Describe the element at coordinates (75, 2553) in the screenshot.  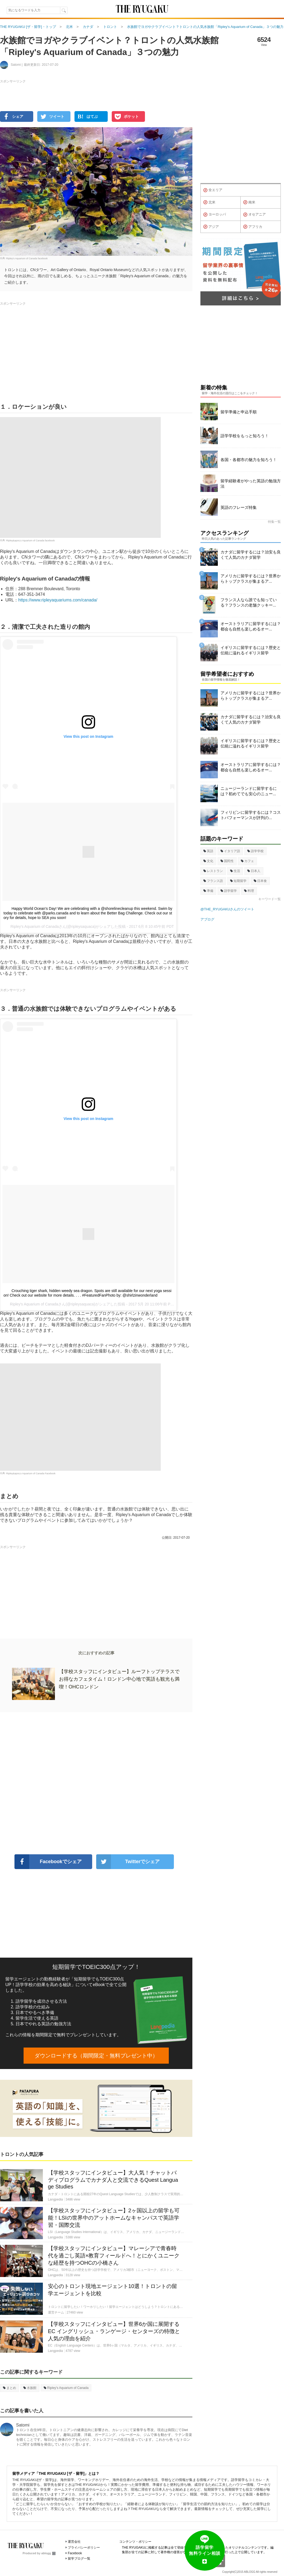
I see `Facebook` at that location.